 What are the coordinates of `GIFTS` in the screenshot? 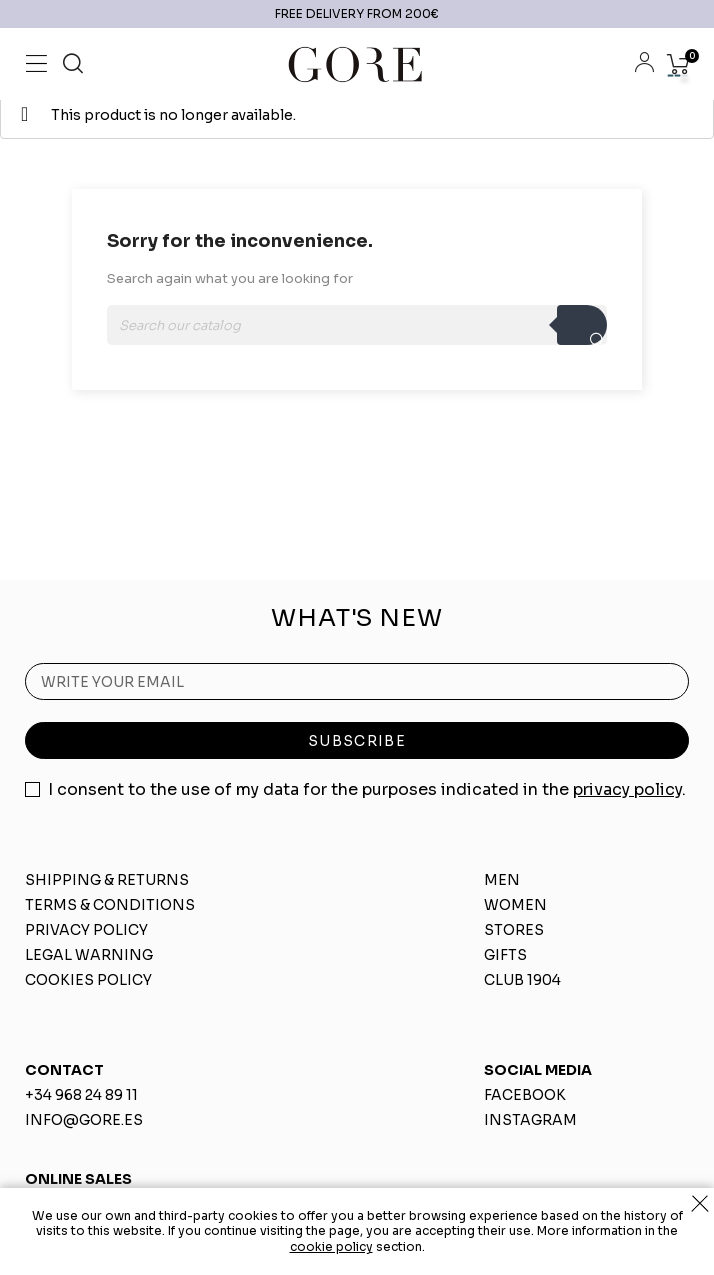 It's located at (505, 955).